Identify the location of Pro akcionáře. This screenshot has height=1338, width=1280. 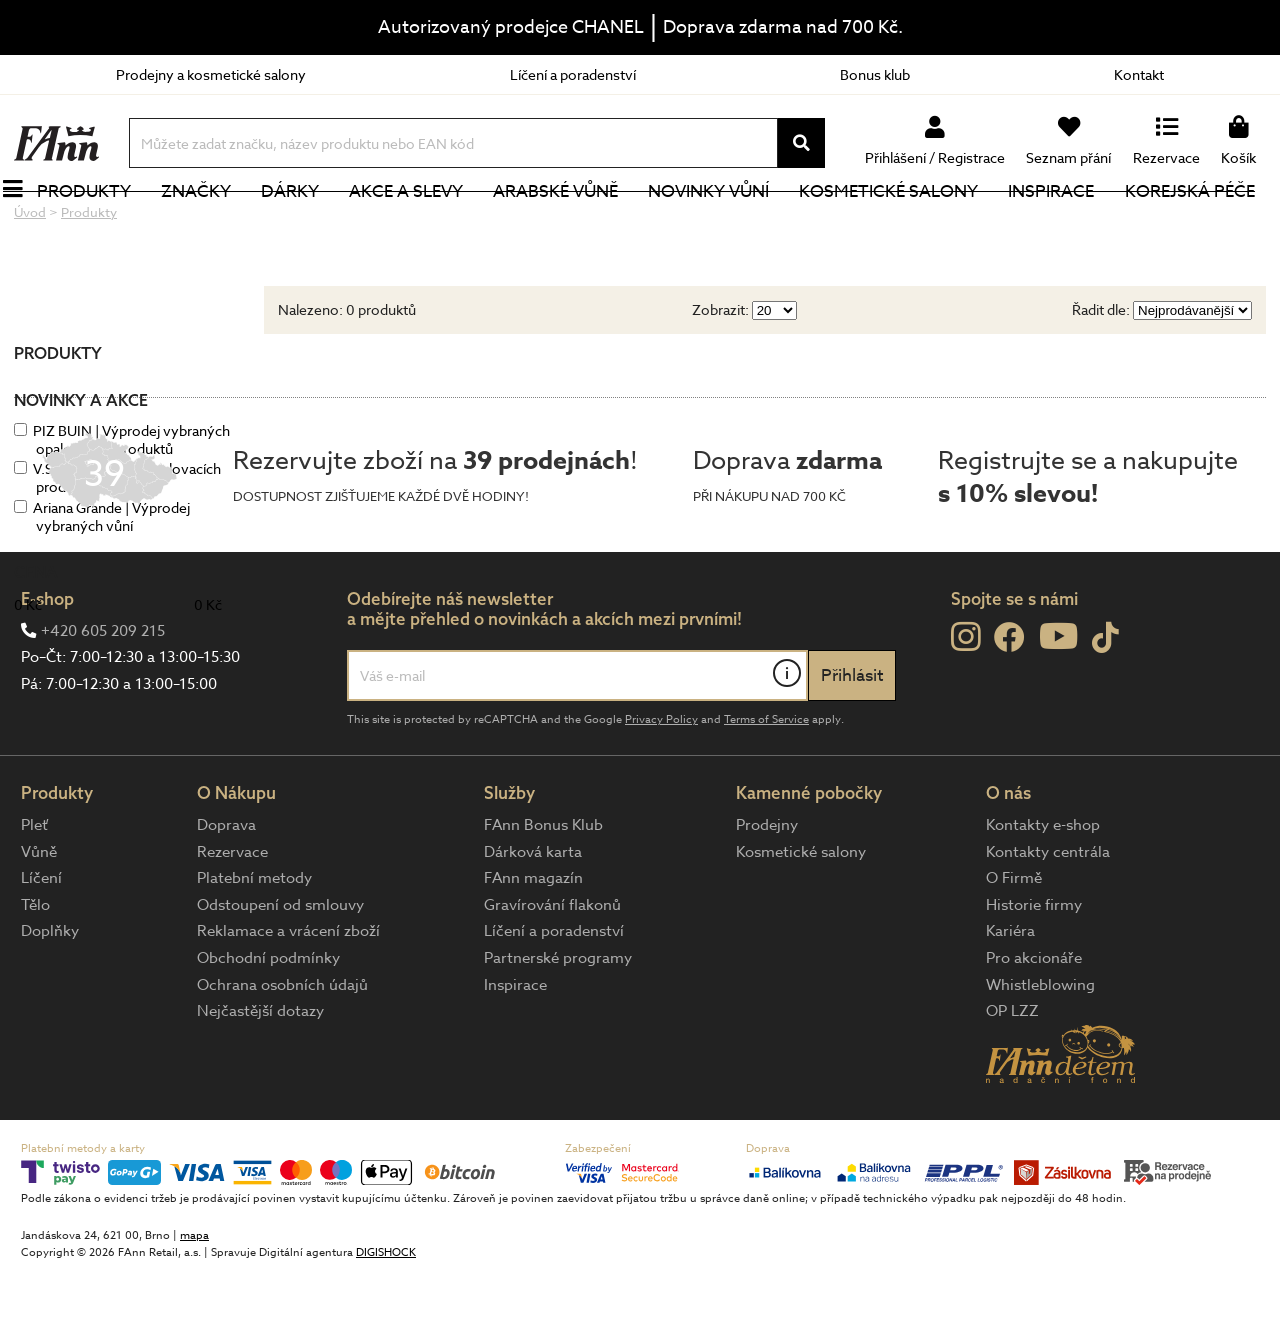
(1034, 1025).